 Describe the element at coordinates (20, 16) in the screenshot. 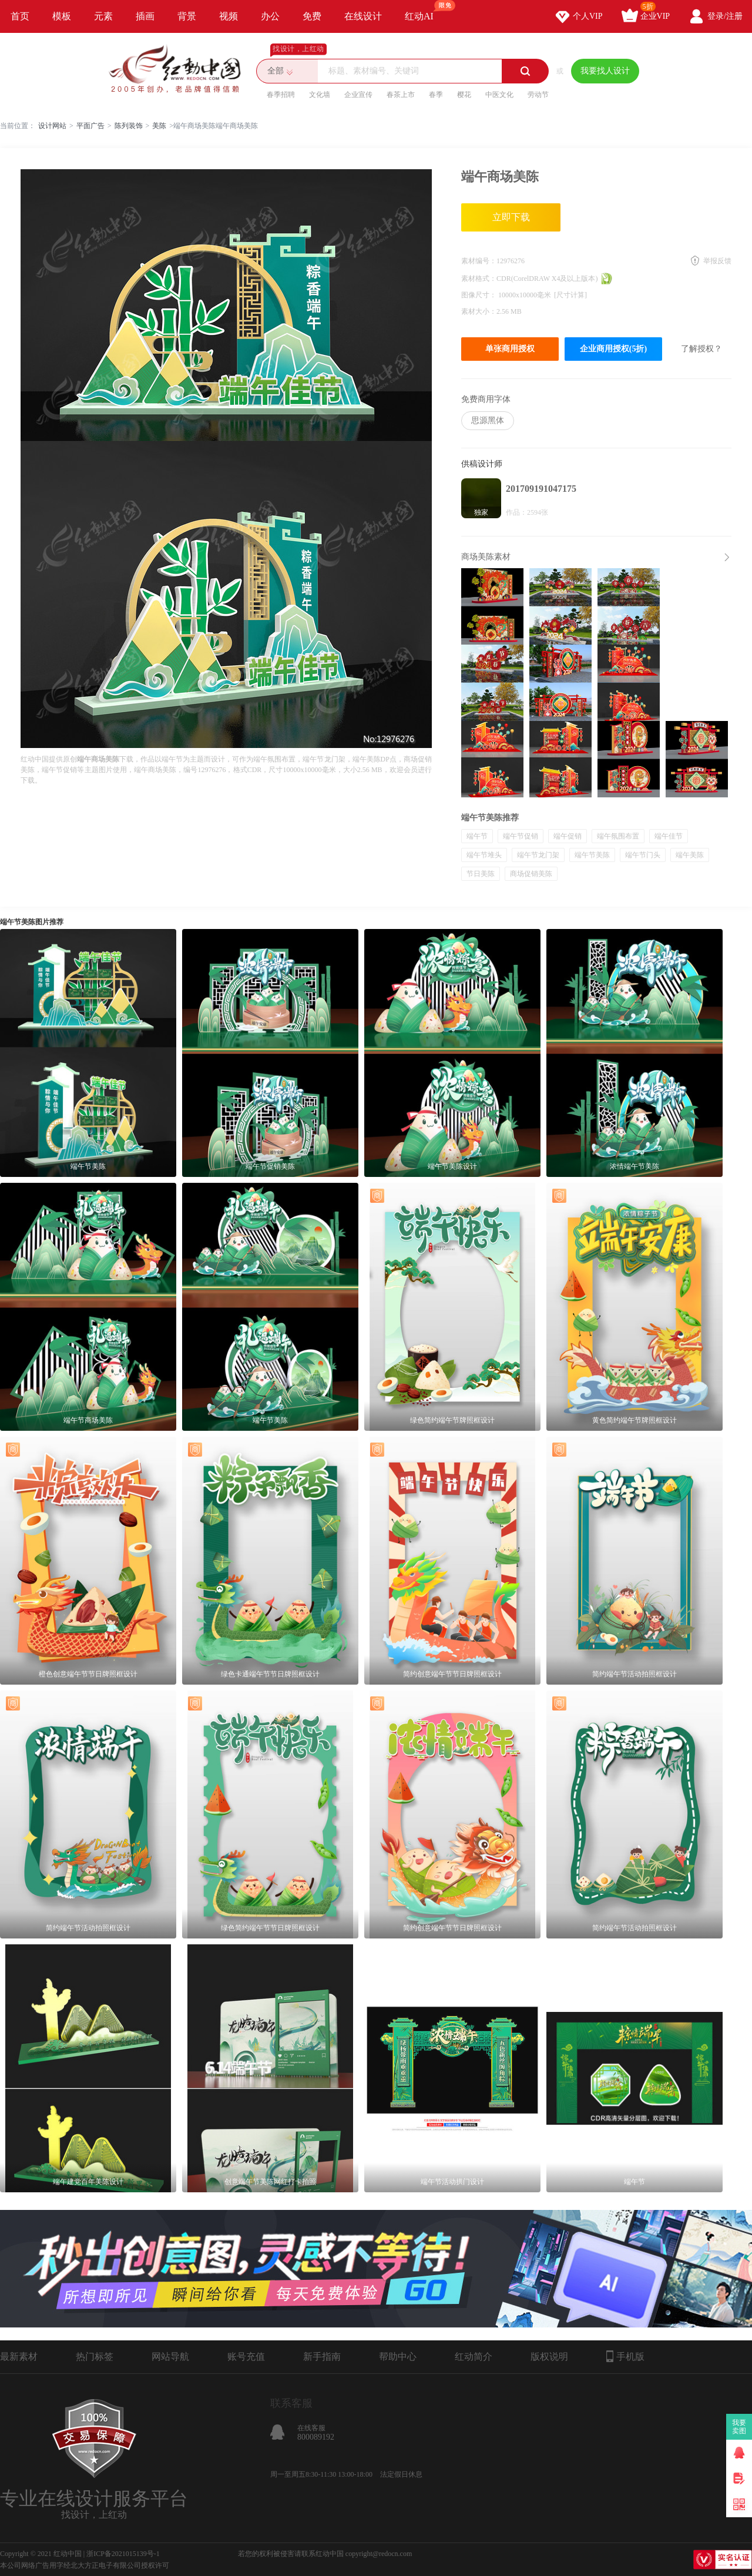

I see `首页` at that location.